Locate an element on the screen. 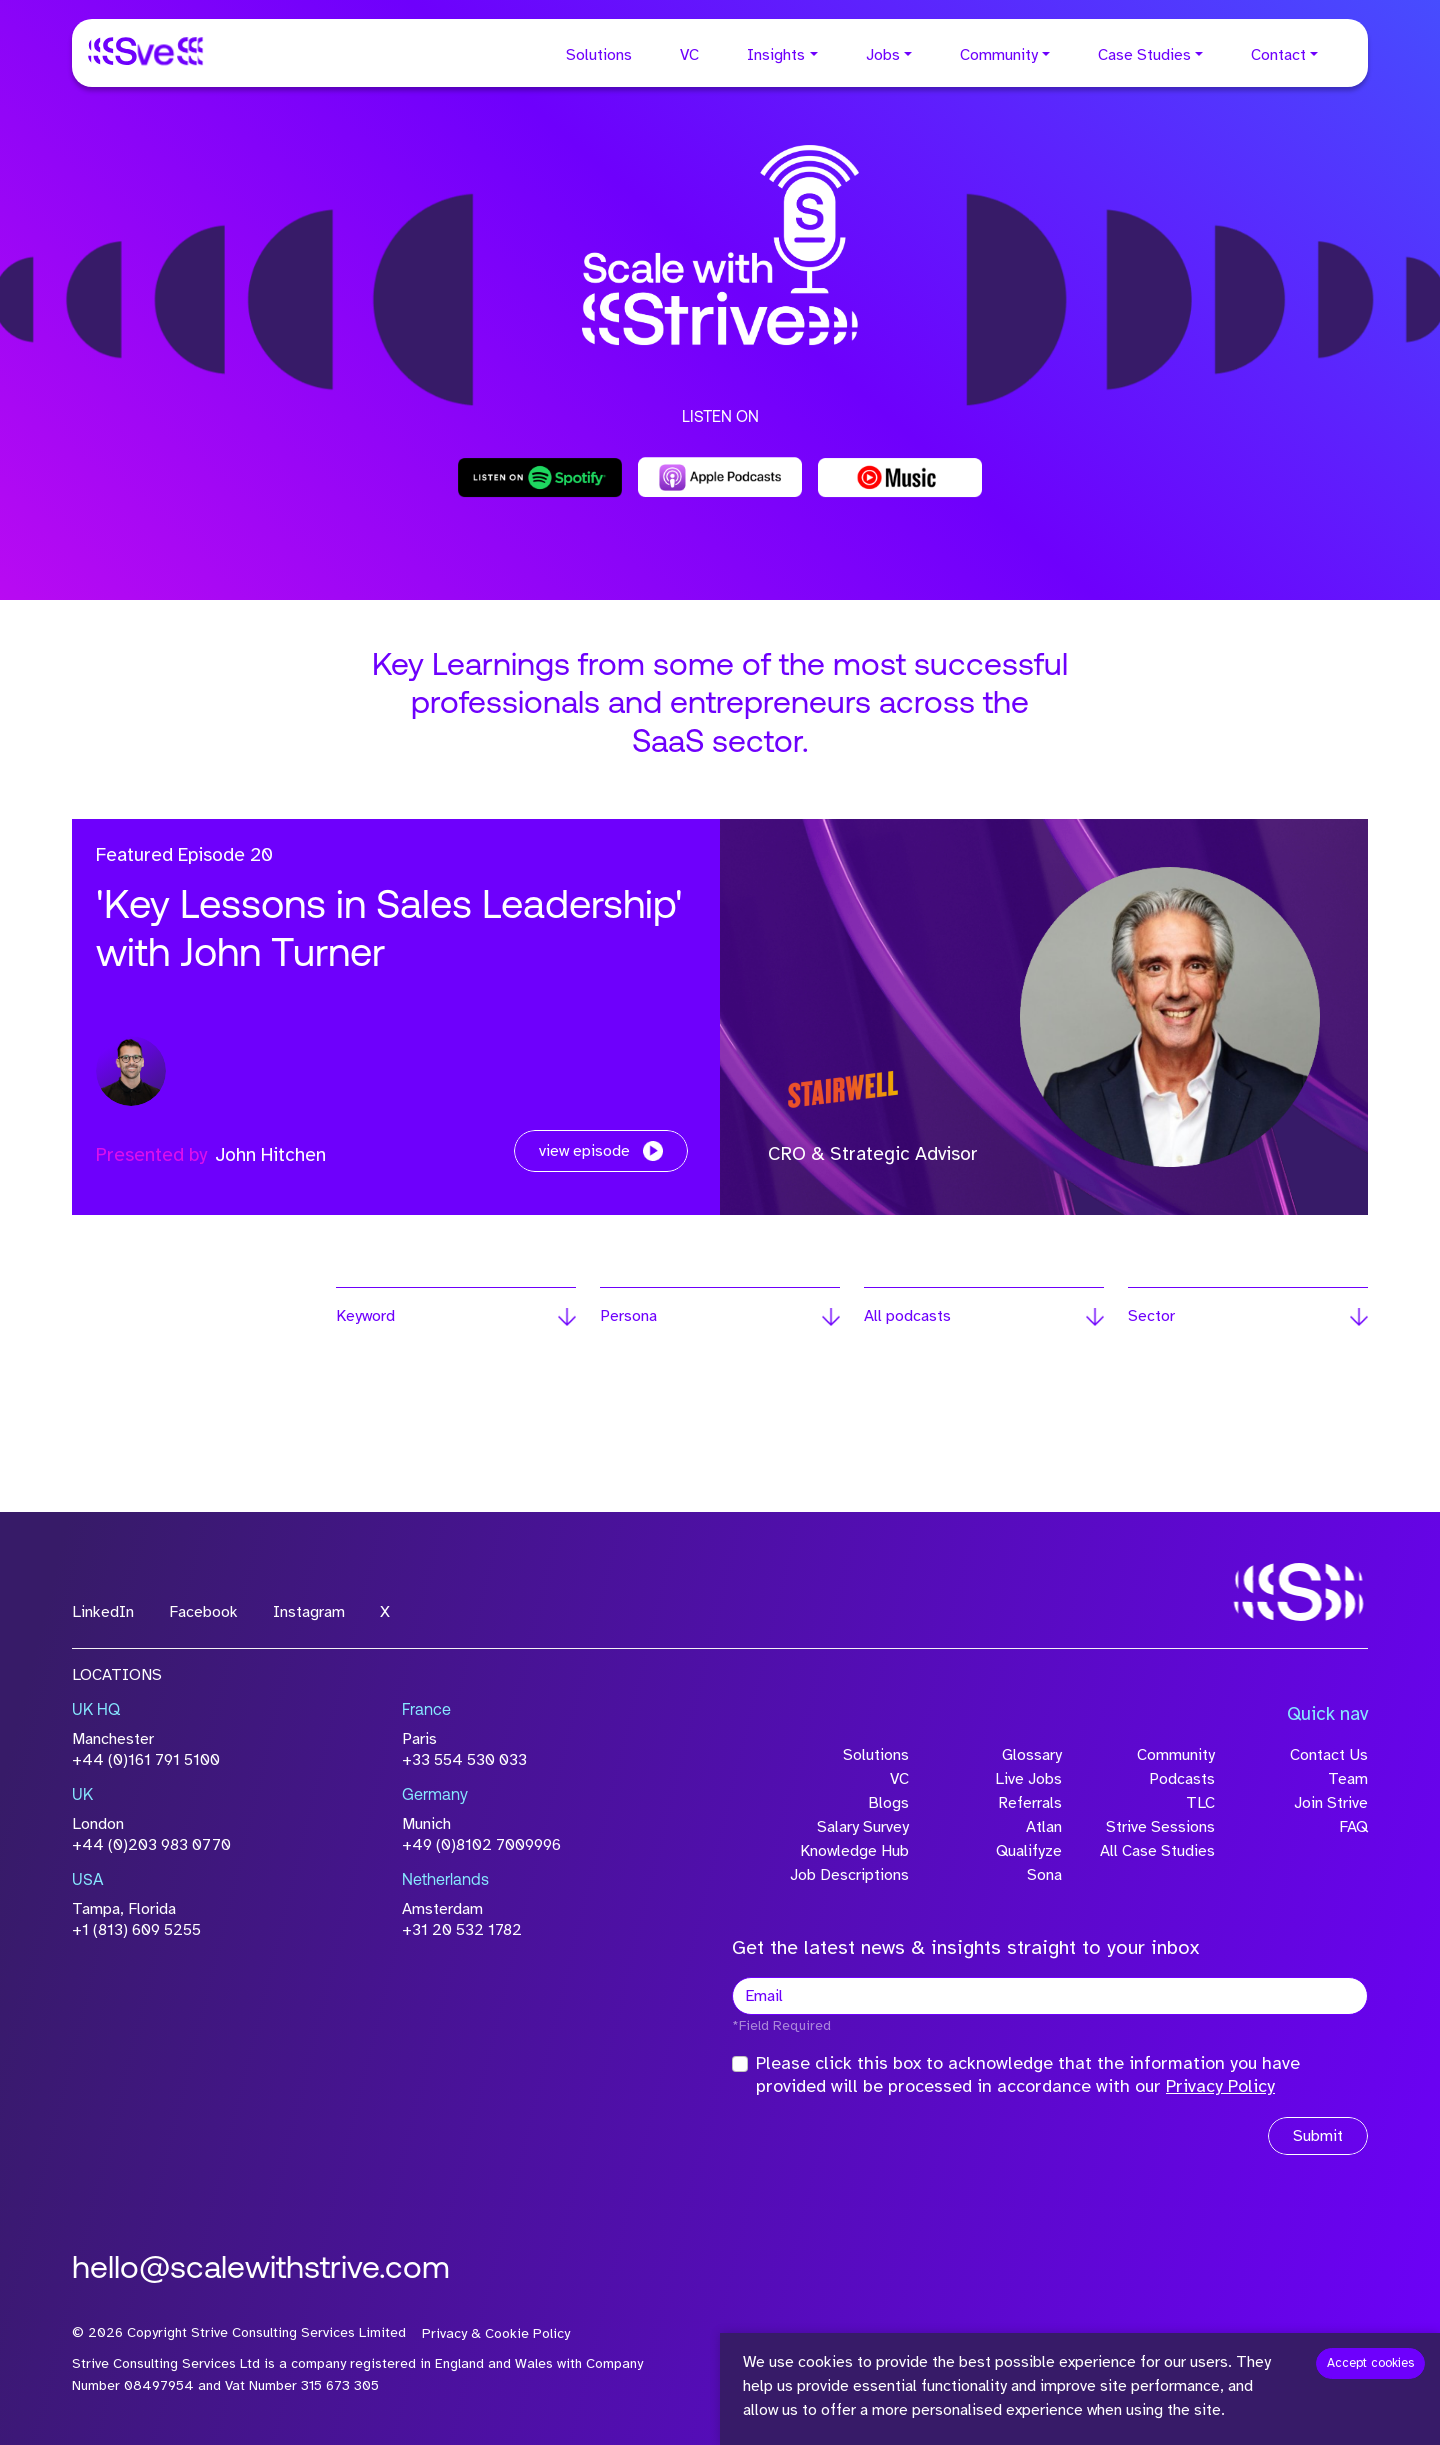 This screenshot has width=1440, height=2445. LinkedIn is located at coordinates (103, 1612).